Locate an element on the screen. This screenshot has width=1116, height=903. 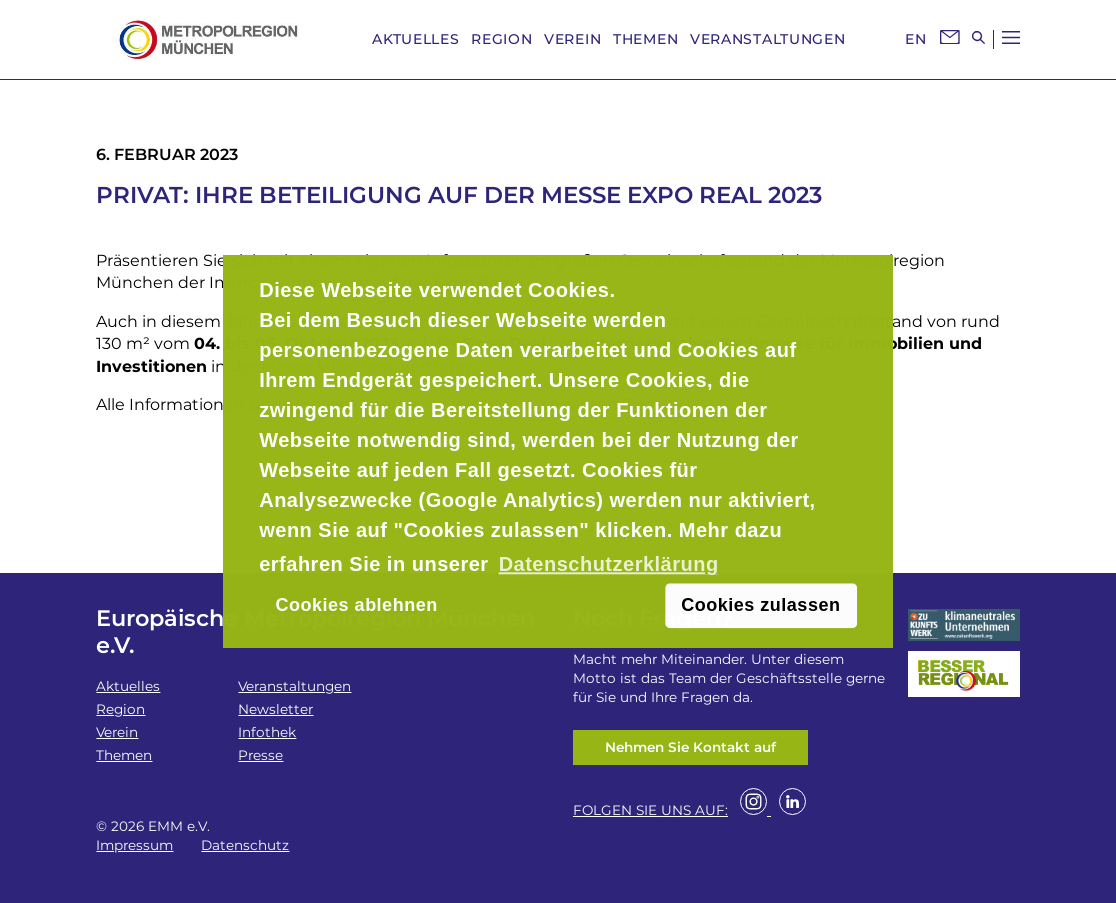
Infothek is located at coordinates (267, 732).